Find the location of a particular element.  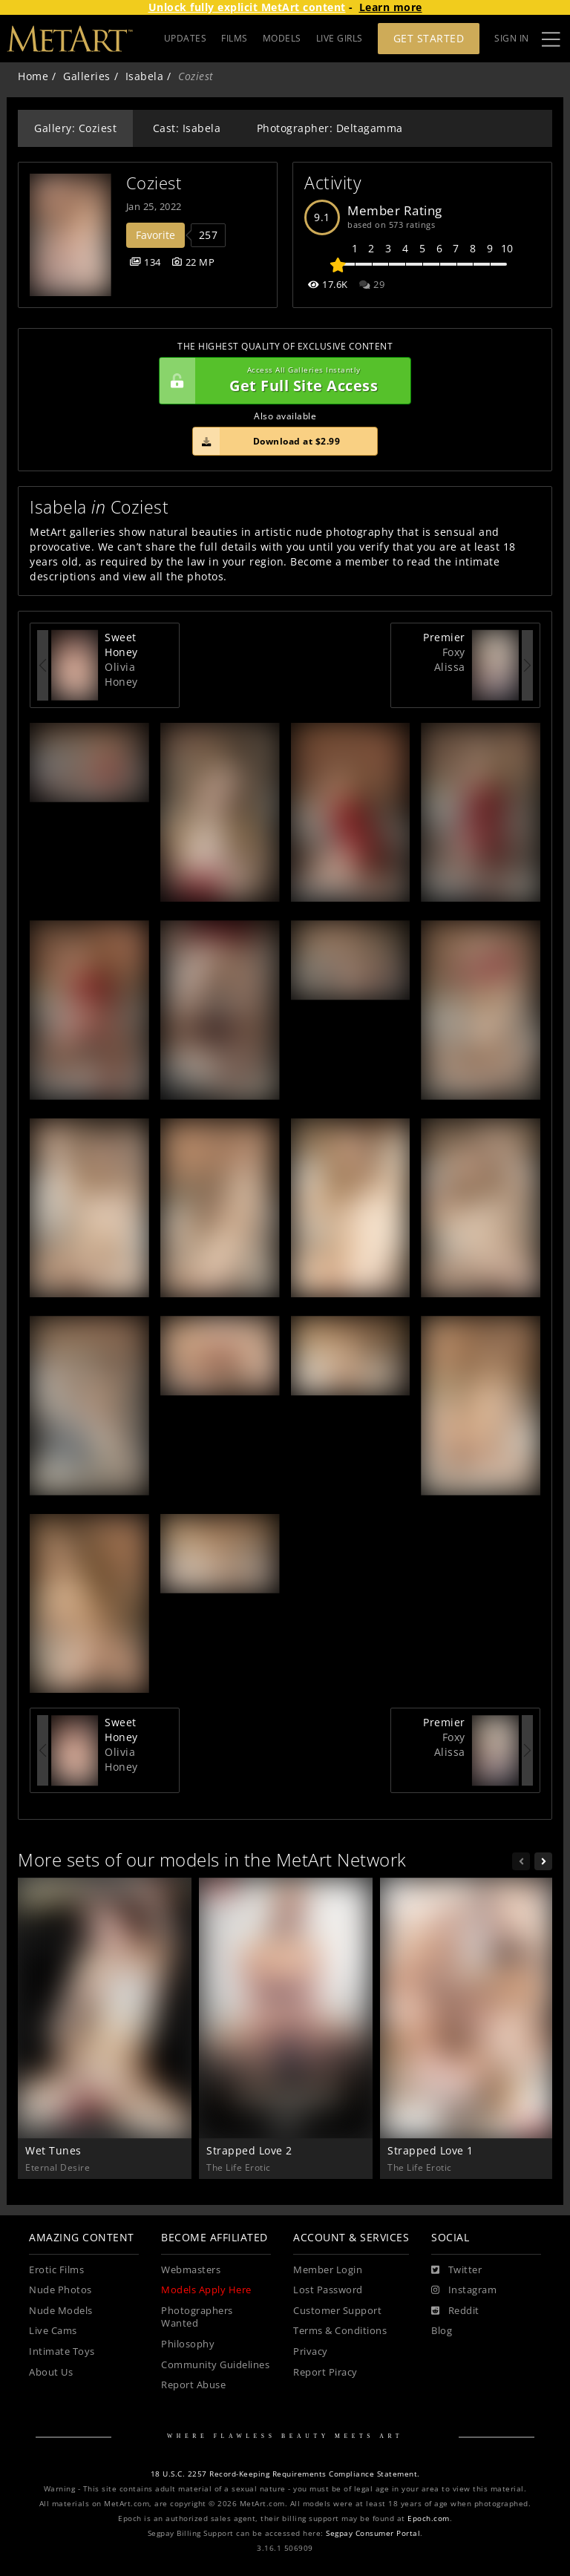

18 U.S.C. 2257 Record-Keeping Requirements Compliance Statement. is located at coordinates (285, 2474).